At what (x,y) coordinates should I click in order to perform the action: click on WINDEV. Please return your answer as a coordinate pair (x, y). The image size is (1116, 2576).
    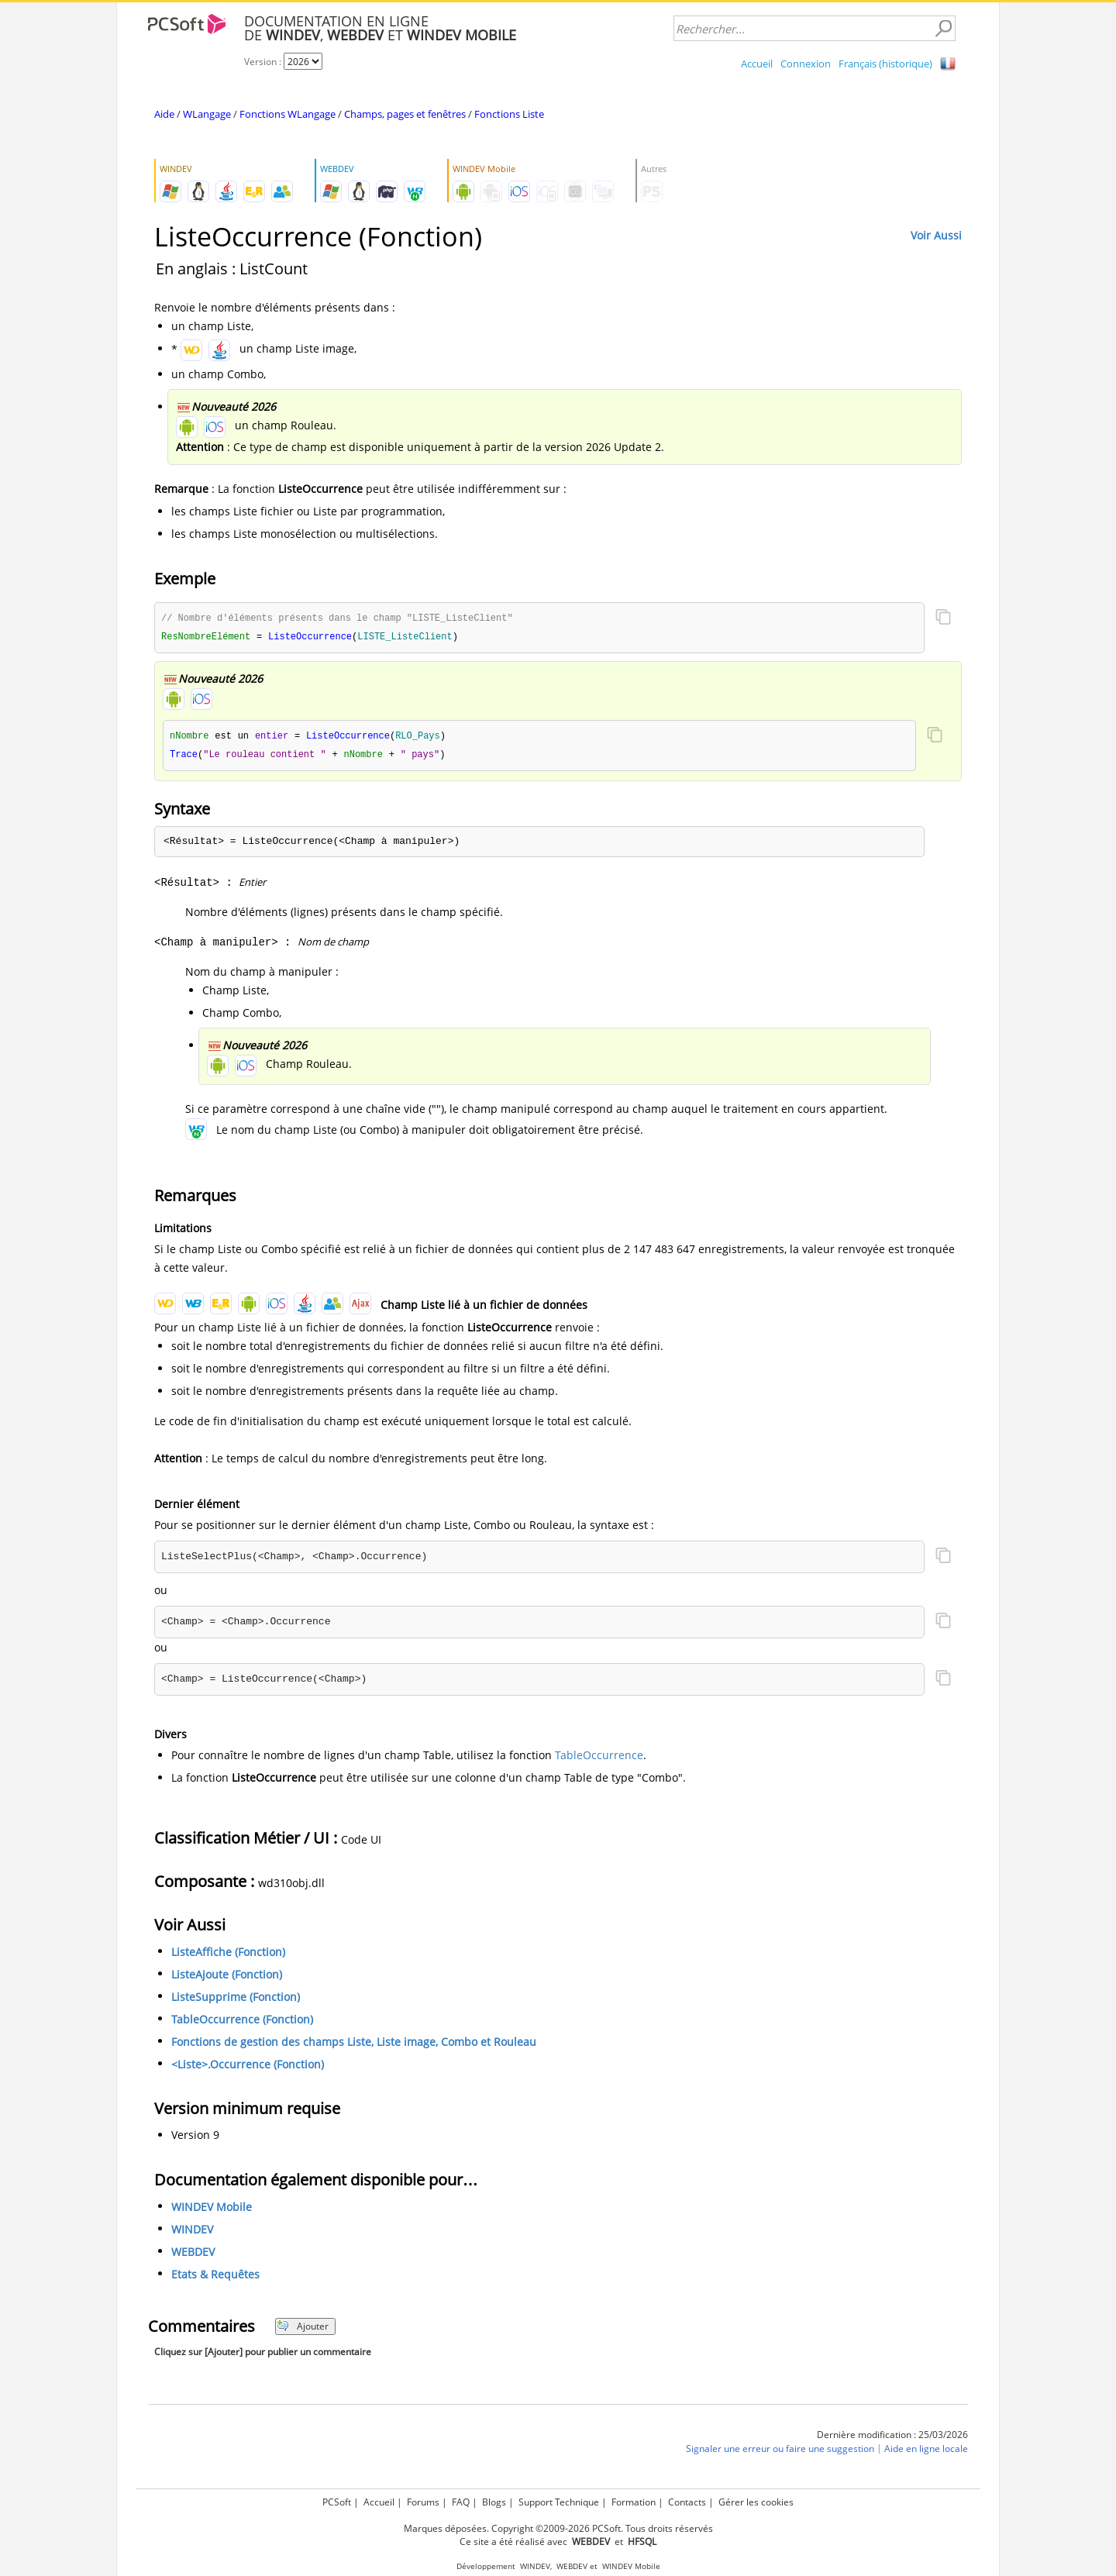
    Looking at the image, I should click on (192, 2232).